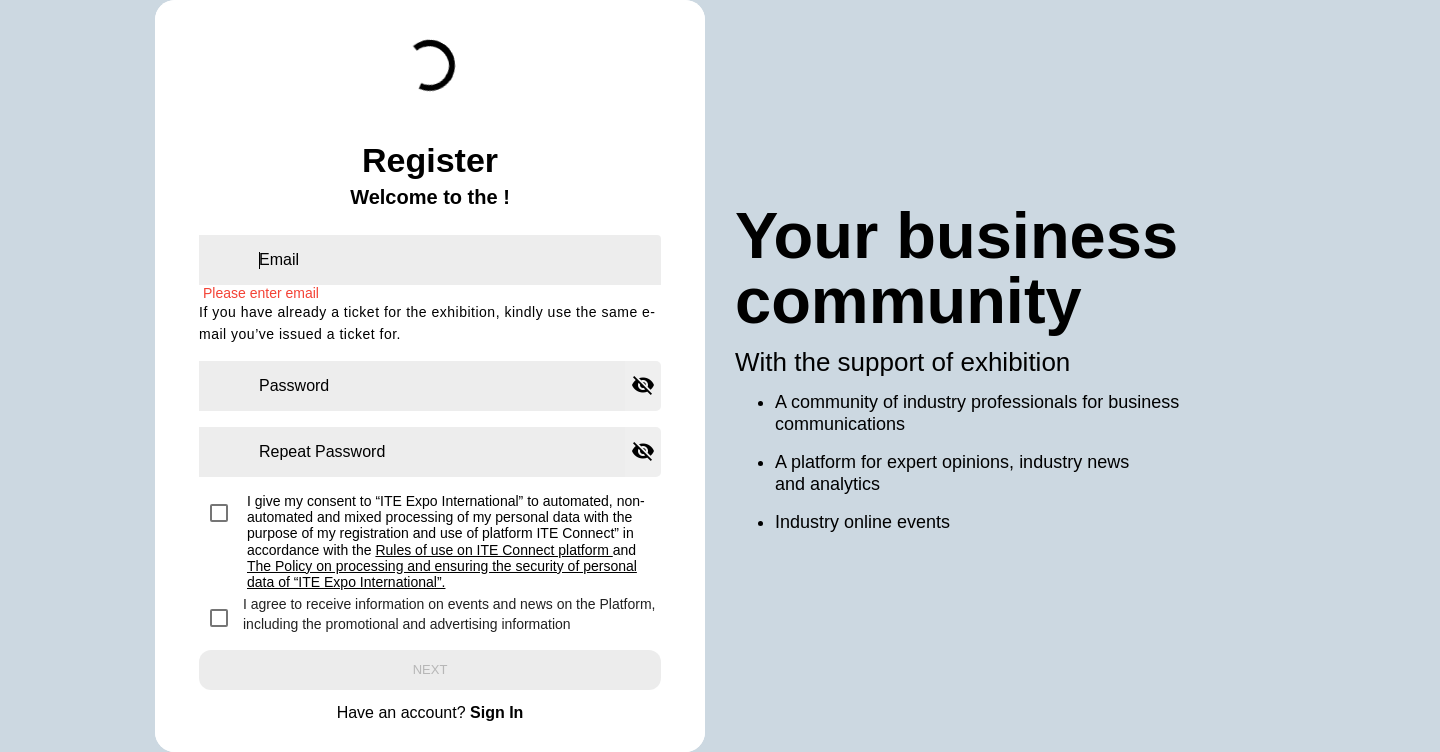  Describe the element at coordinates (643, 386) in the screenshot. I see `[Hide password]` at that location.